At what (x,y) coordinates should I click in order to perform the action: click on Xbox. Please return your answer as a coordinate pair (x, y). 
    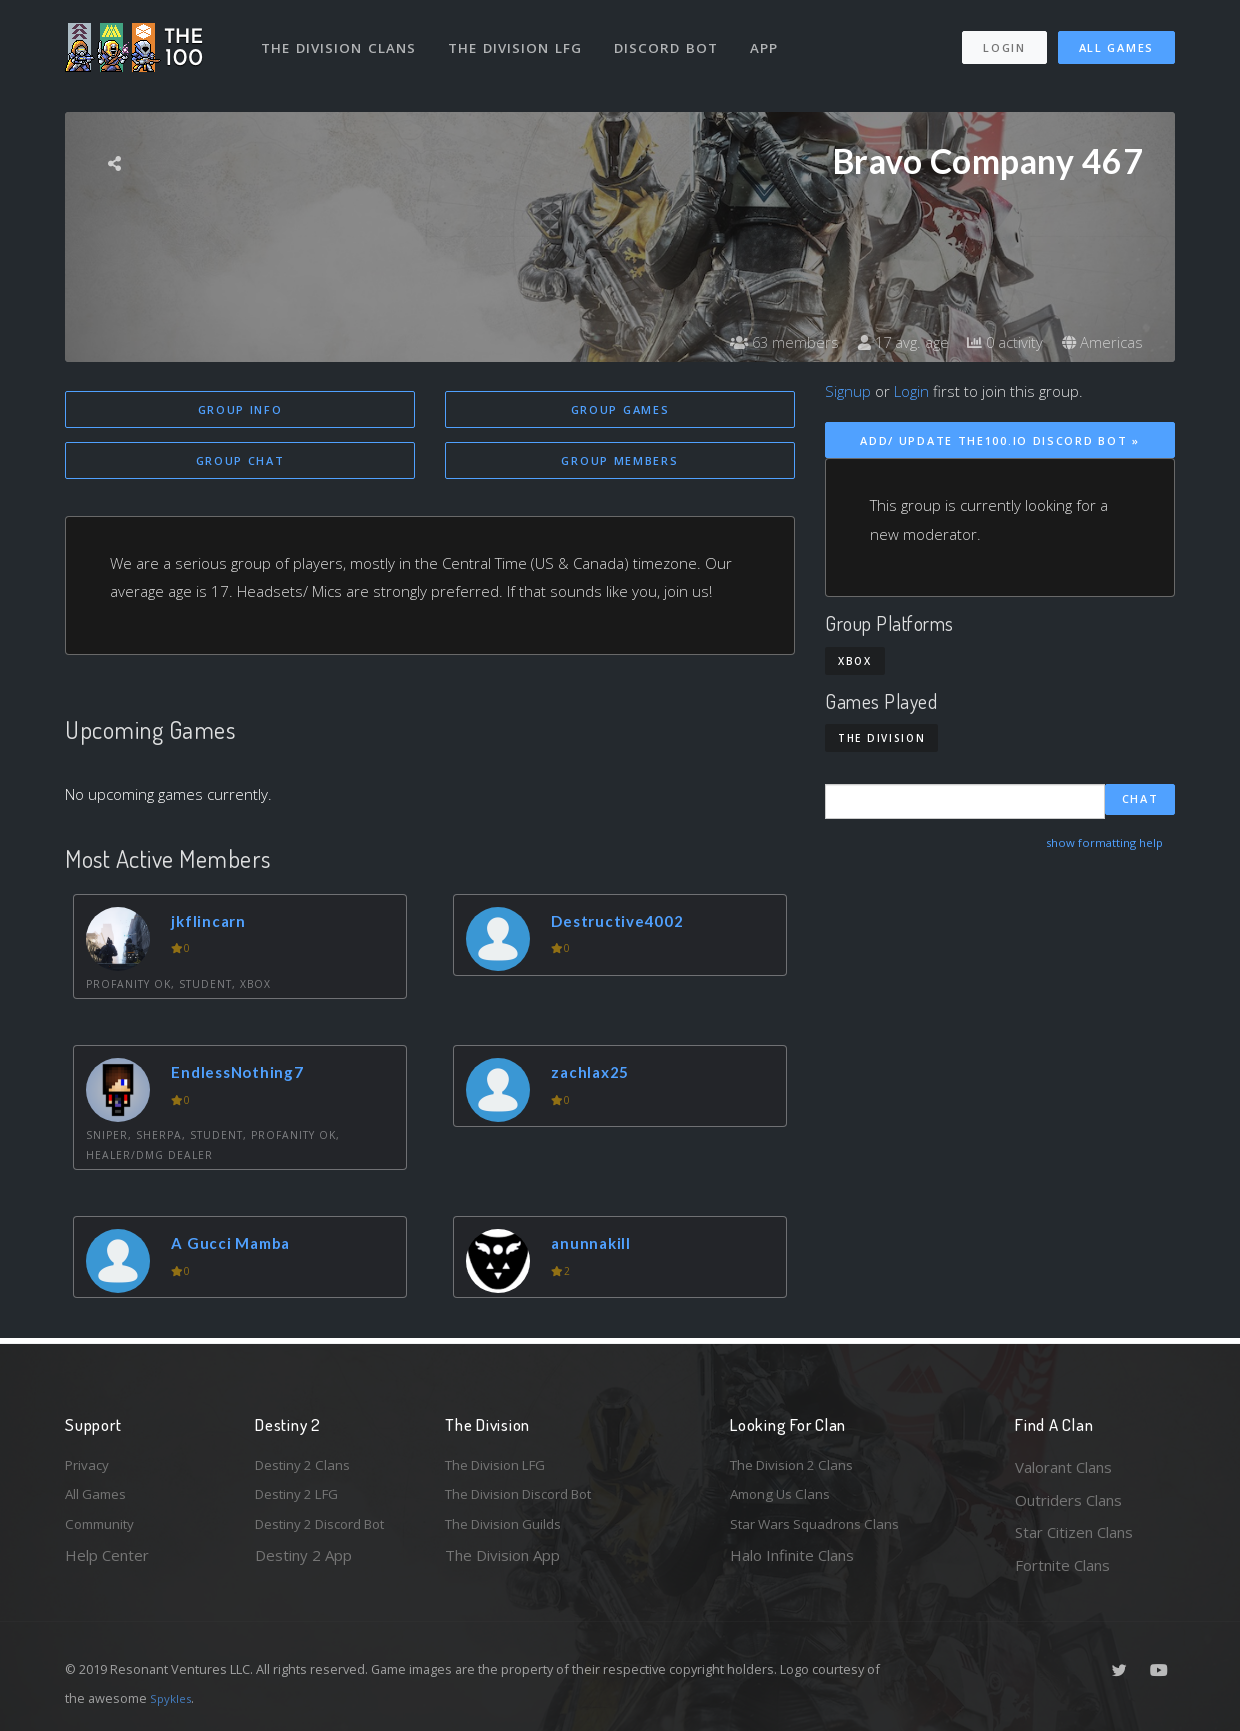
    Looking at the image, I should click on (855, 661).